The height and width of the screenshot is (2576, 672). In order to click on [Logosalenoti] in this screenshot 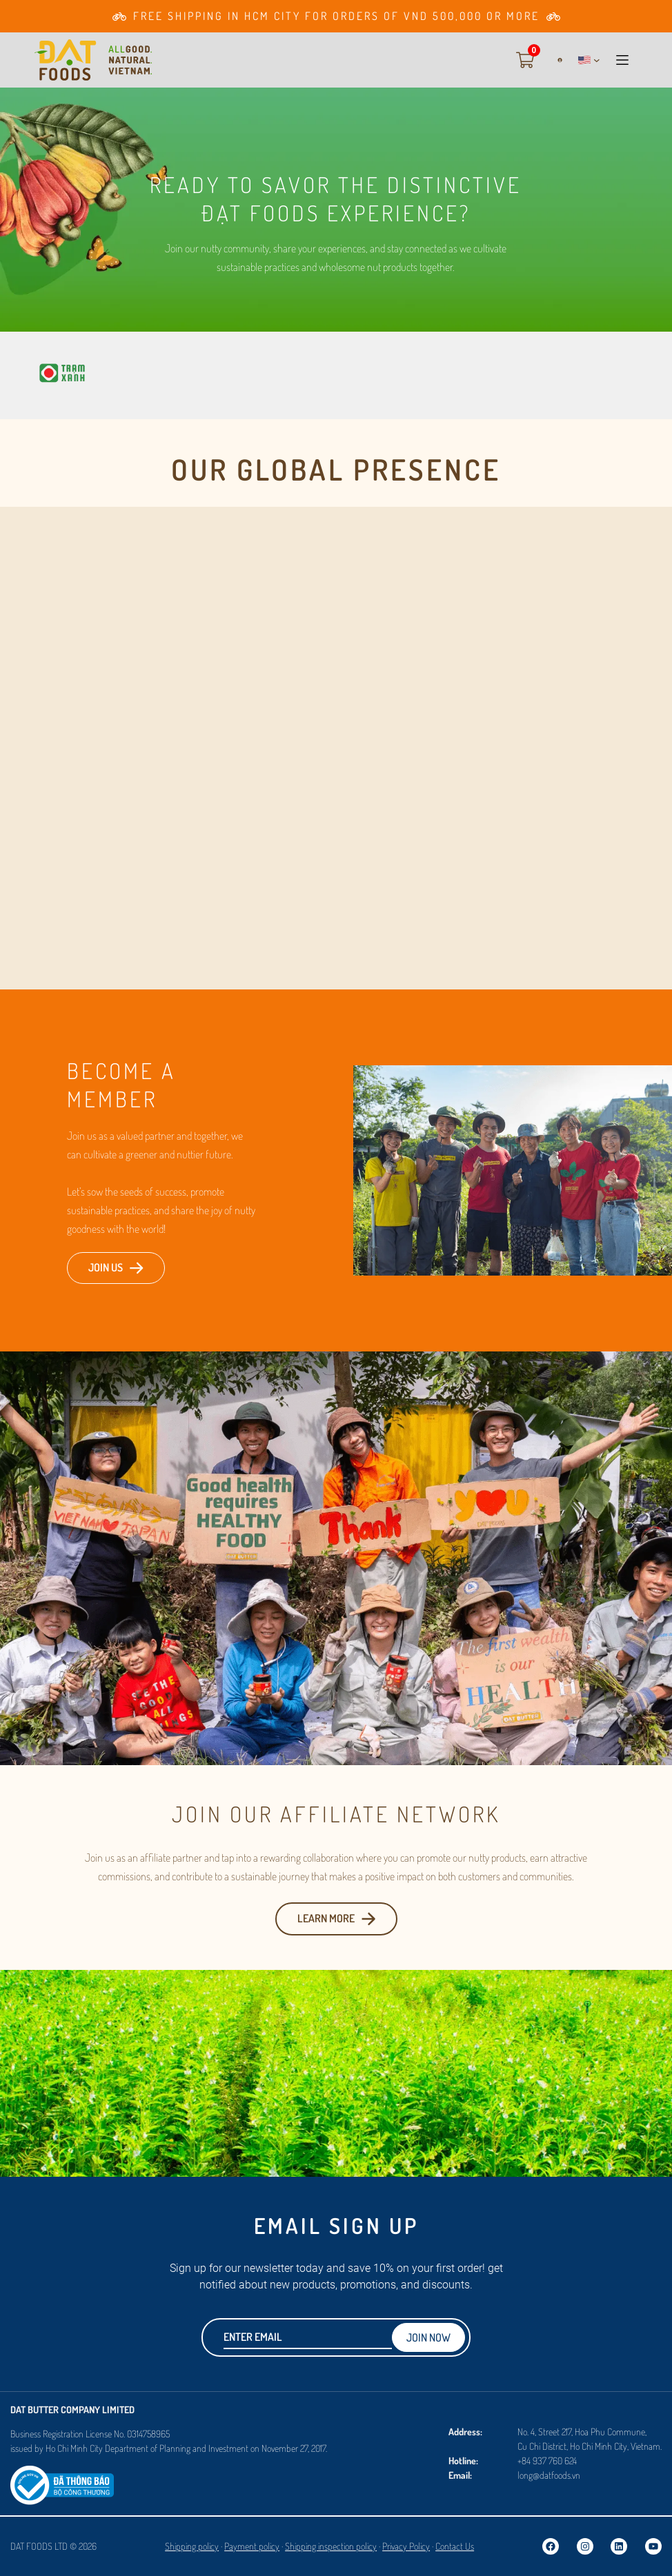, I will do `click(62, 2473)`.